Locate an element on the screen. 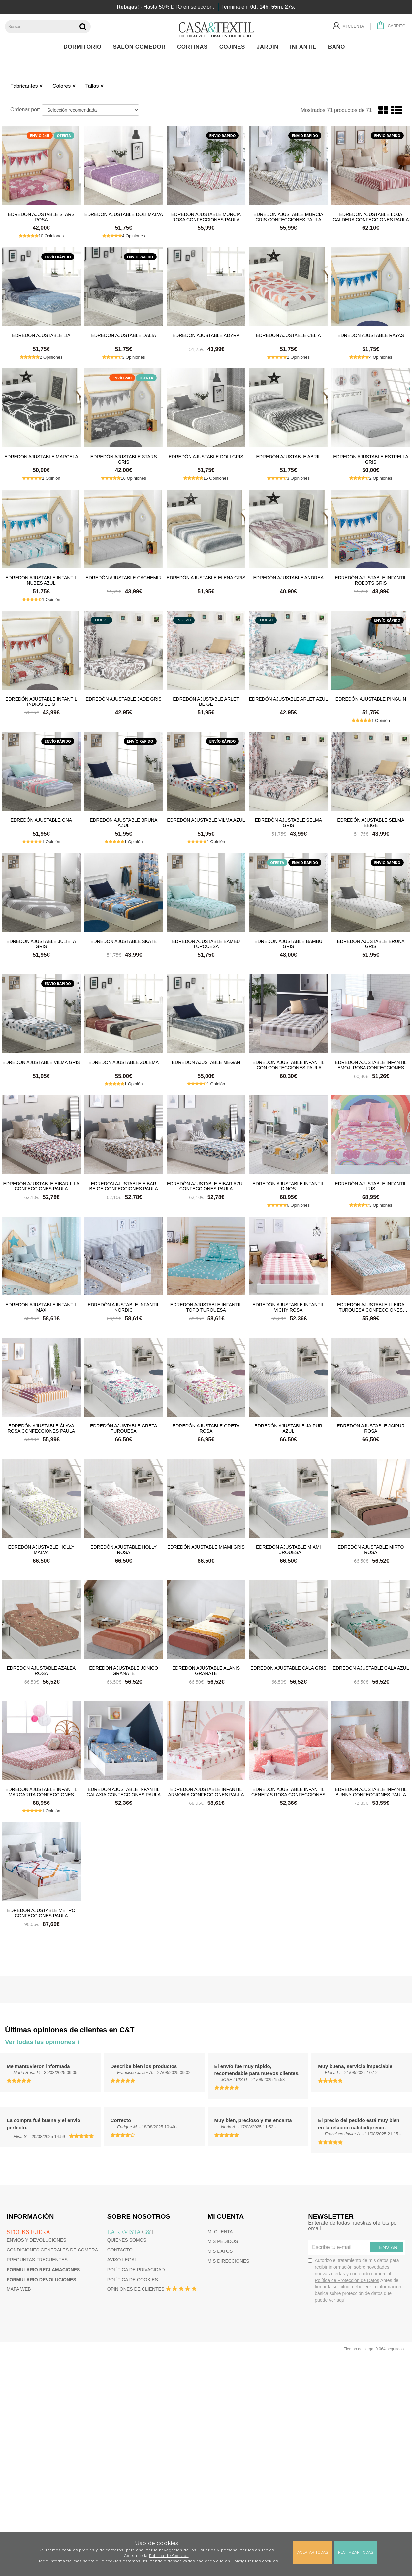  Envios y devoluciones is located at coordinates (36, 2240).